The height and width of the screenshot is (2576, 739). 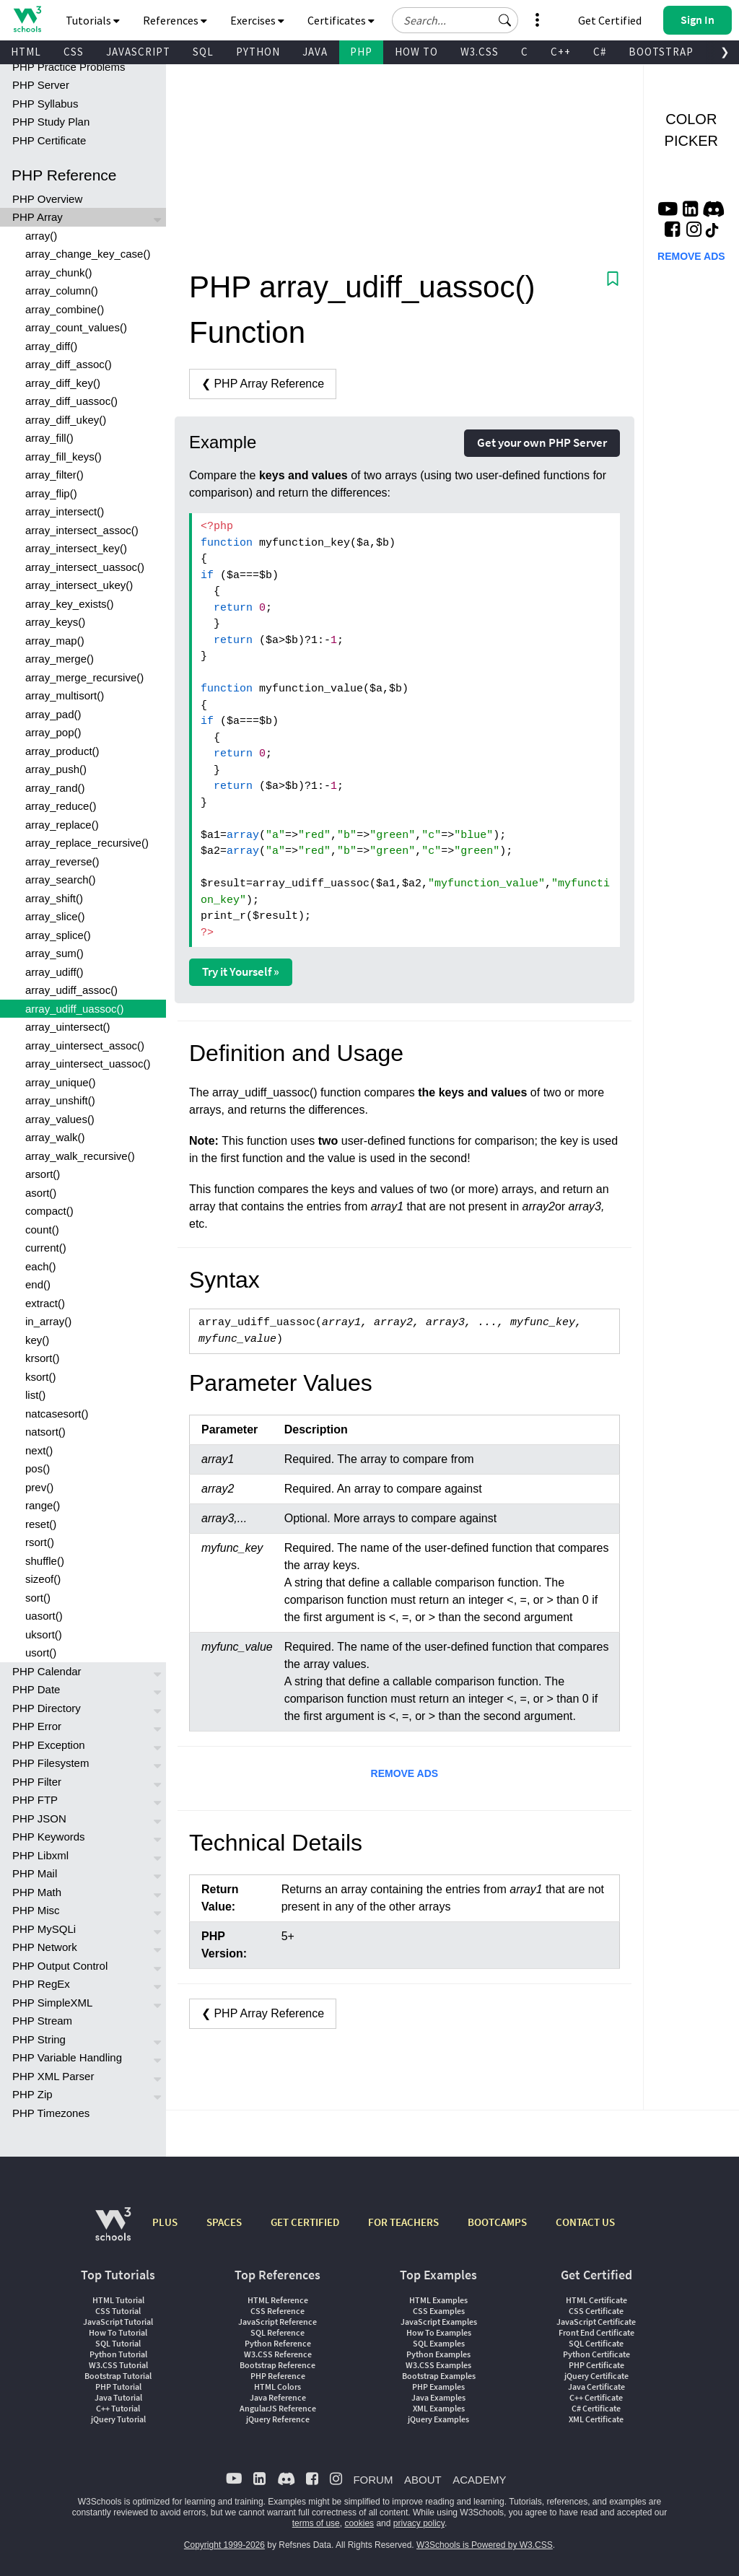 What do you see at coordinates (55, 788) in the screenshot?
I see `array_rand()` at bounding box center [55, 788].